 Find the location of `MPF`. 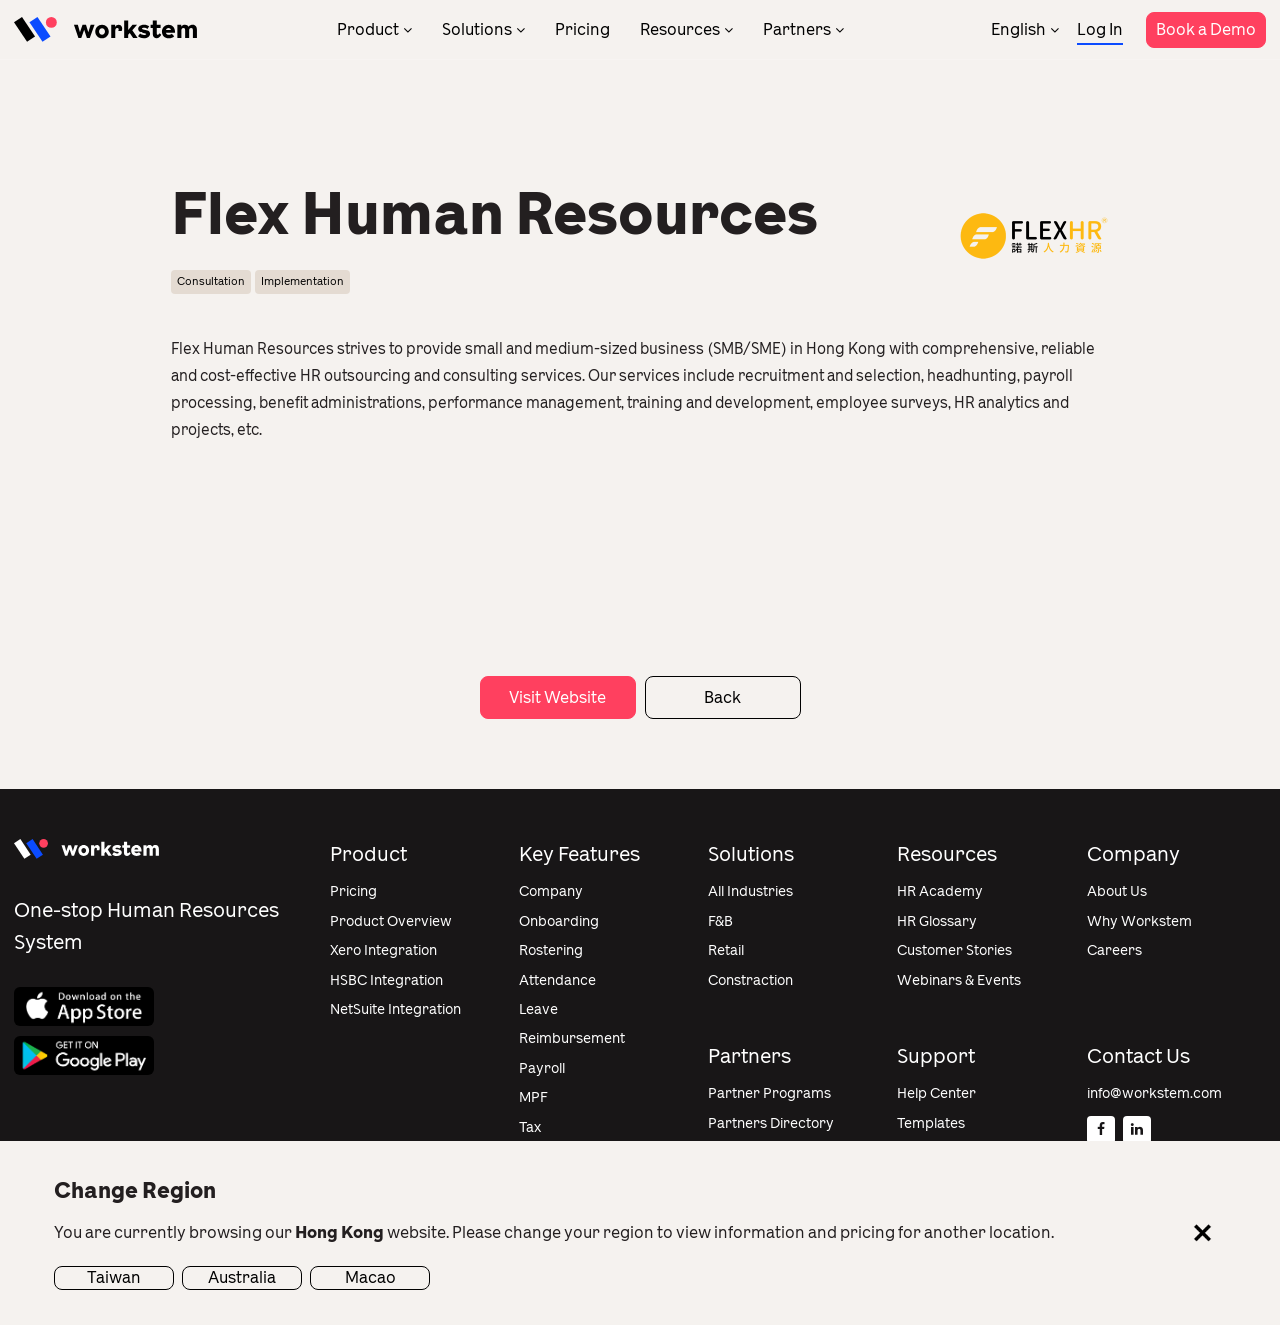

MPF is located at coordinates (533, 1097).